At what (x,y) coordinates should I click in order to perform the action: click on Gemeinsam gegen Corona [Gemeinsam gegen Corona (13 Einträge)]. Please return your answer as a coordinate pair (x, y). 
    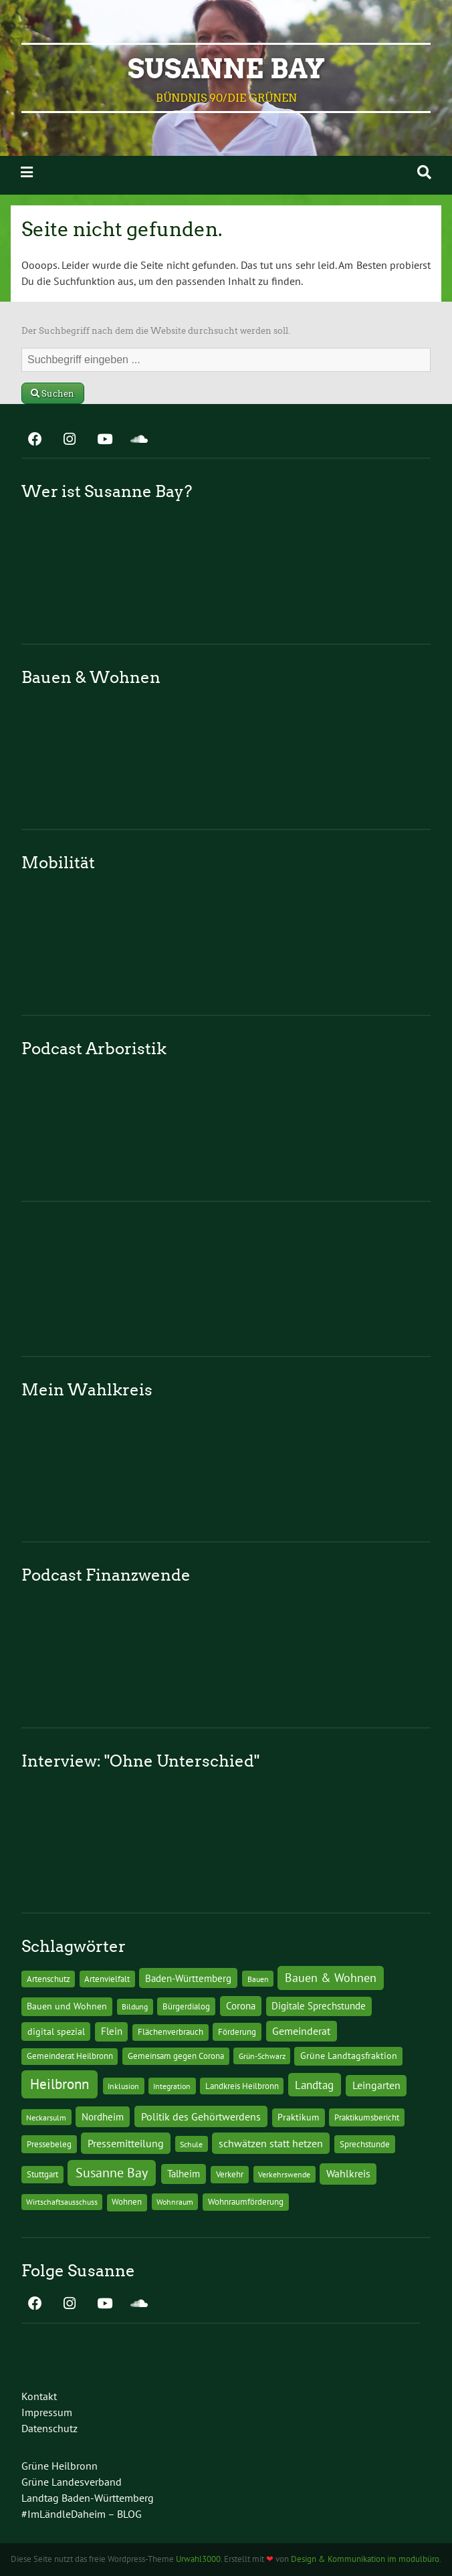
    Looking at the image, I should click on (176, 2056).